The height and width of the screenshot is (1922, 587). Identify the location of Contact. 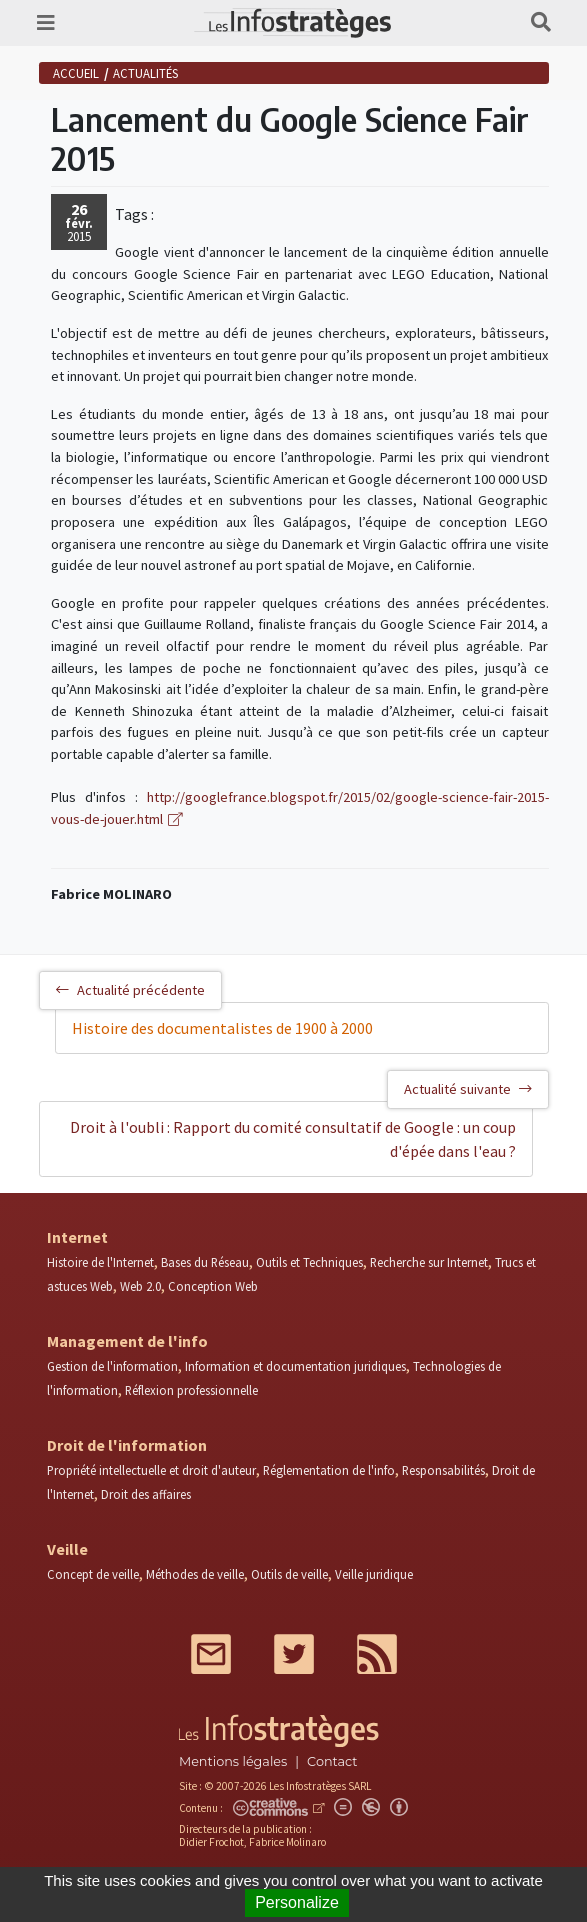
(332, 1761).